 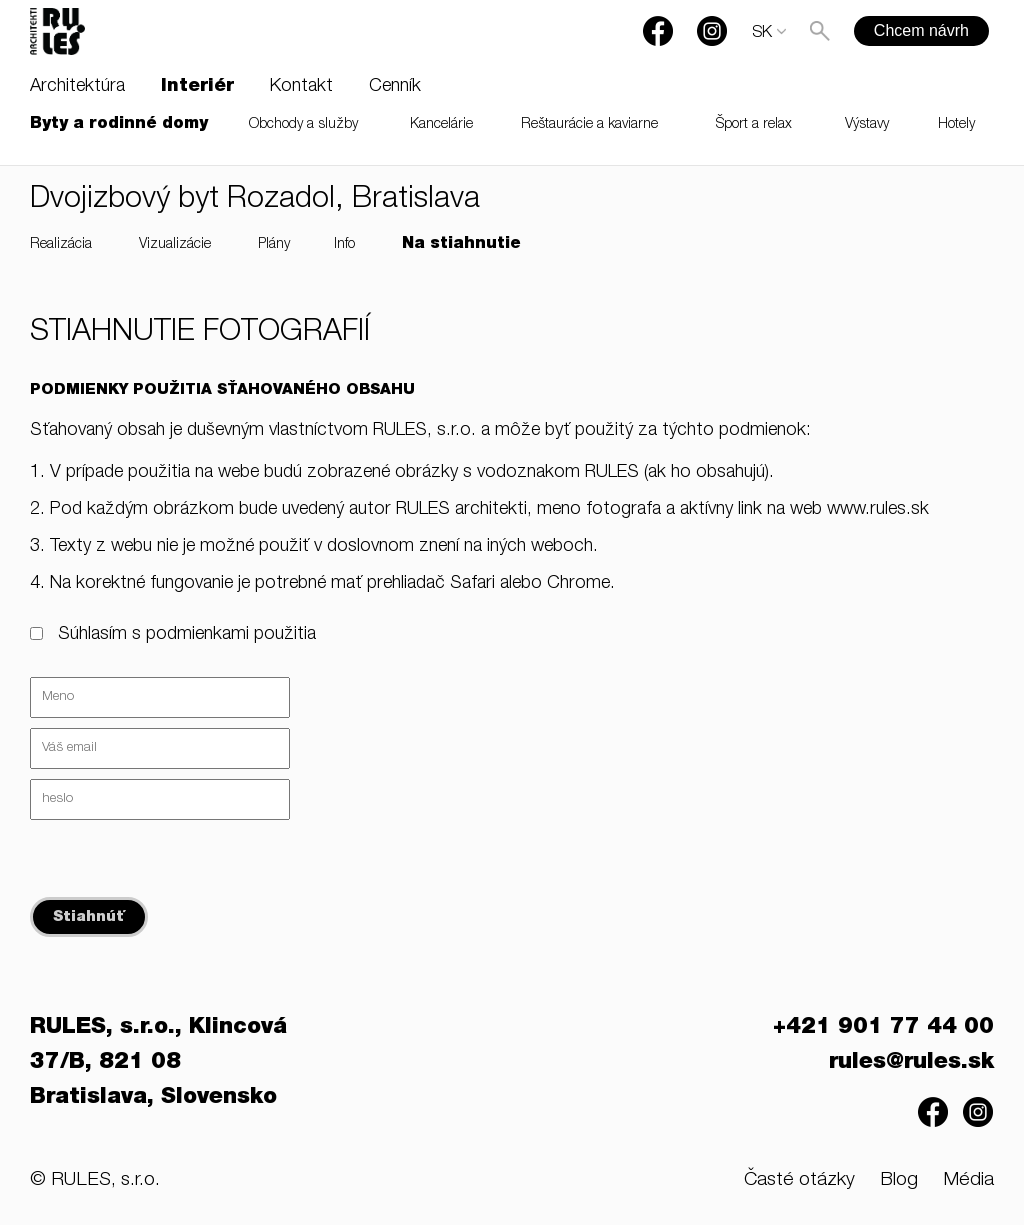 What do you see at coordinates (899, 1180) in the screenshot?
I see `Blog` at bounding box center [899, 1180].